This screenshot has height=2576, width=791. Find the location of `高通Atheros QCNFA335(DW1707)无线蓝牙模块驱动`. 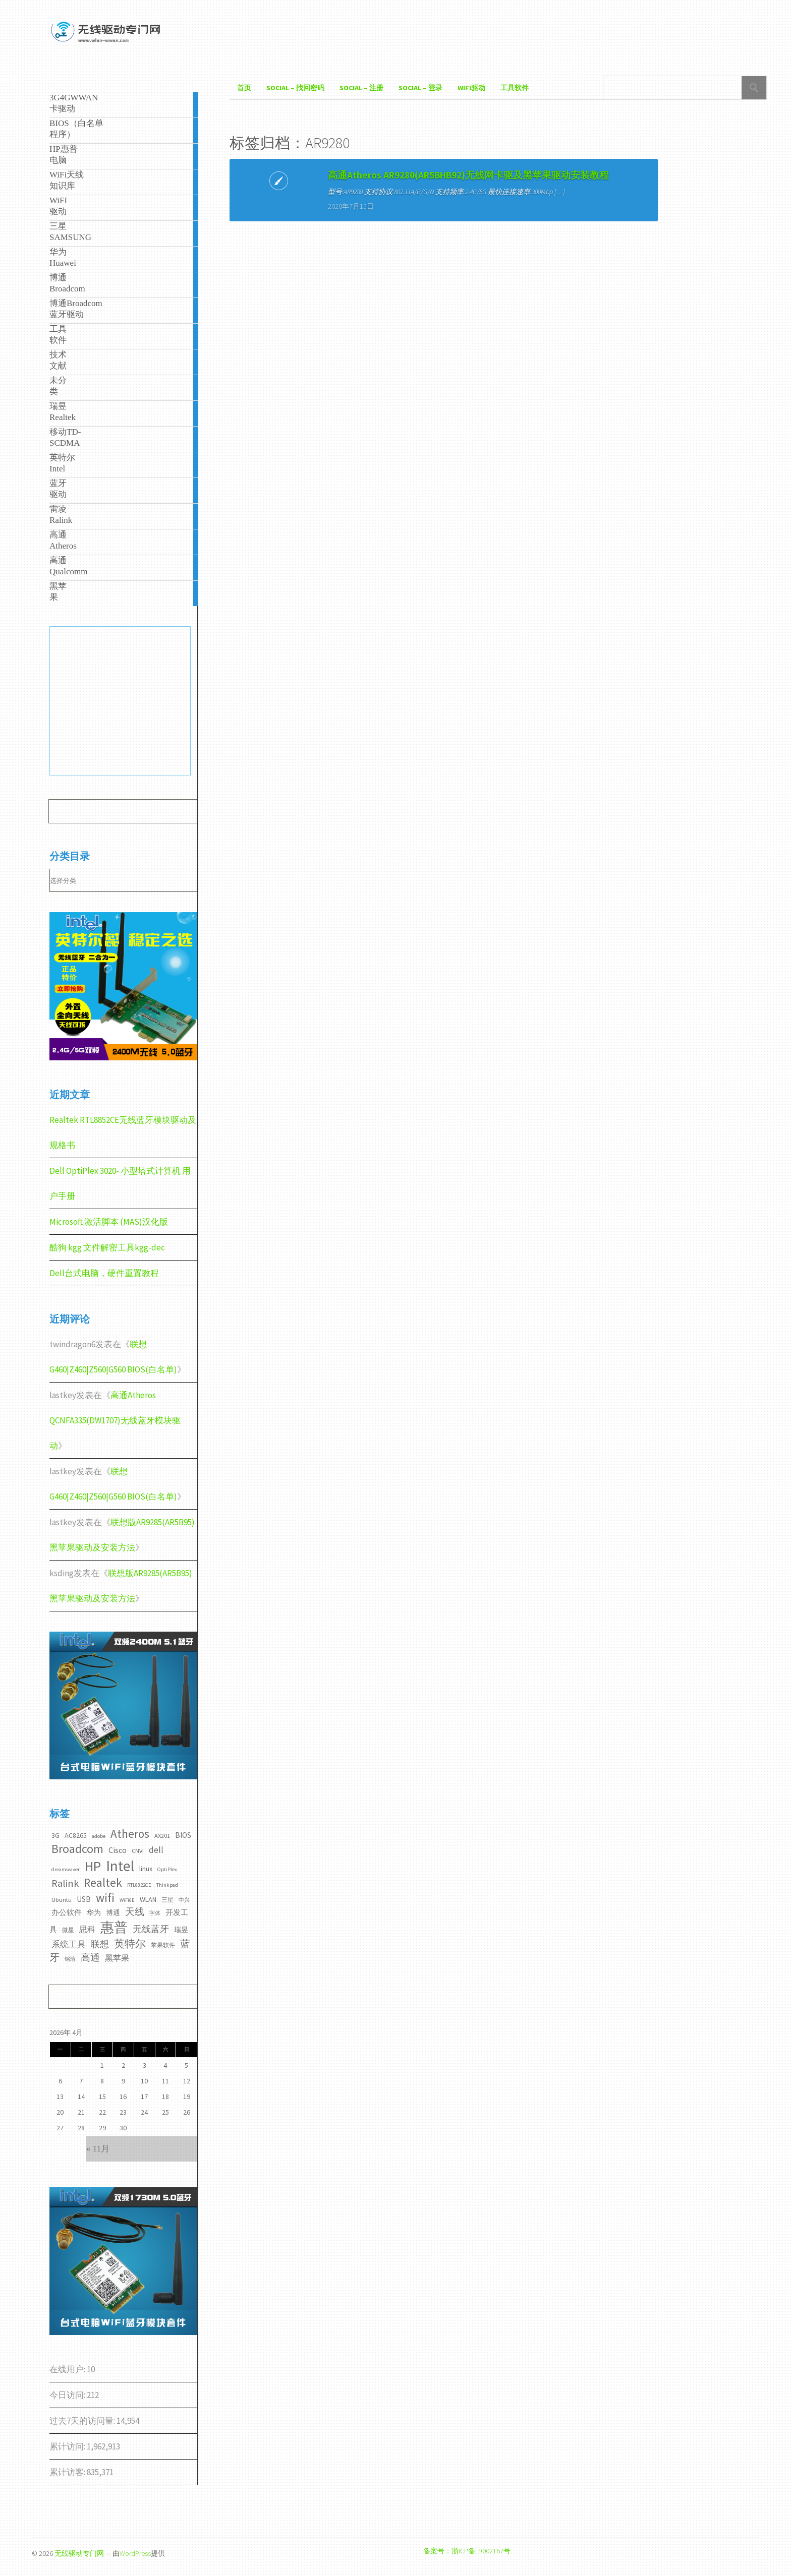

高通Atheros QCNFA335(DW1707)无线蓝牙模块驱动 is located at coordinates (115, 1420).